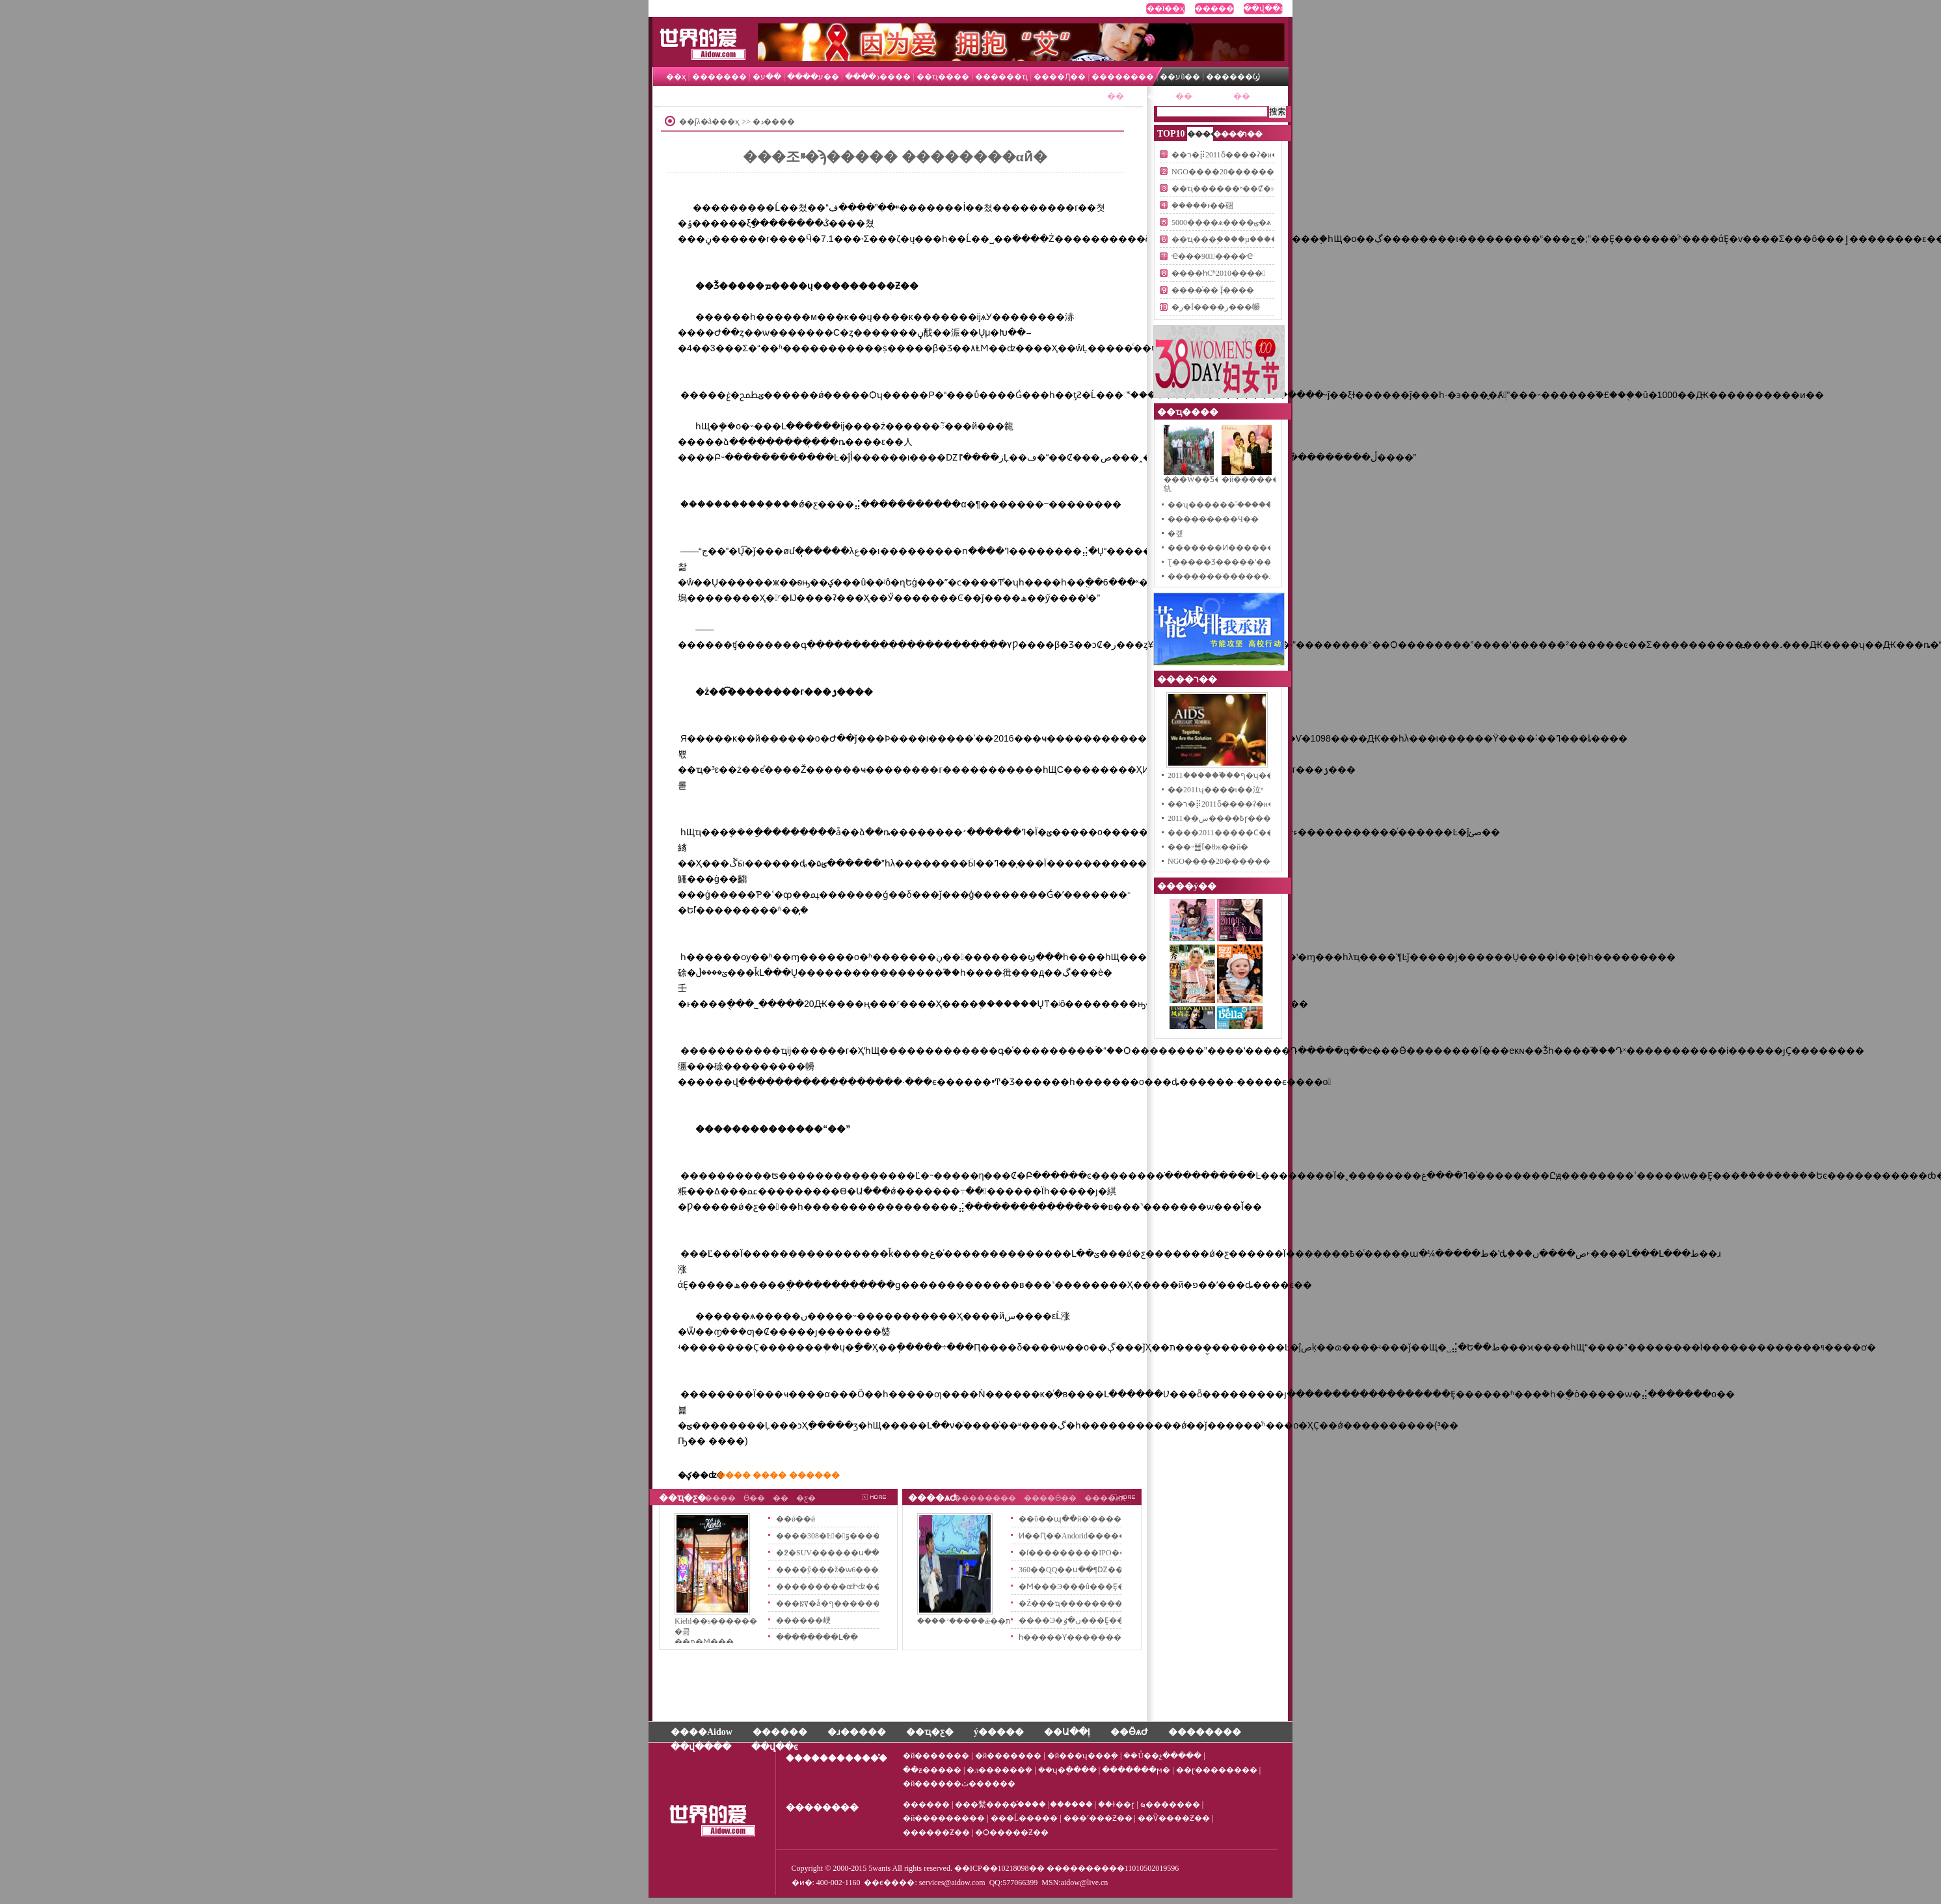  Describe the element at coordinates (1012, 1832) in the screenshot. I see `�Ѻ�����Ƶ��` at that location.